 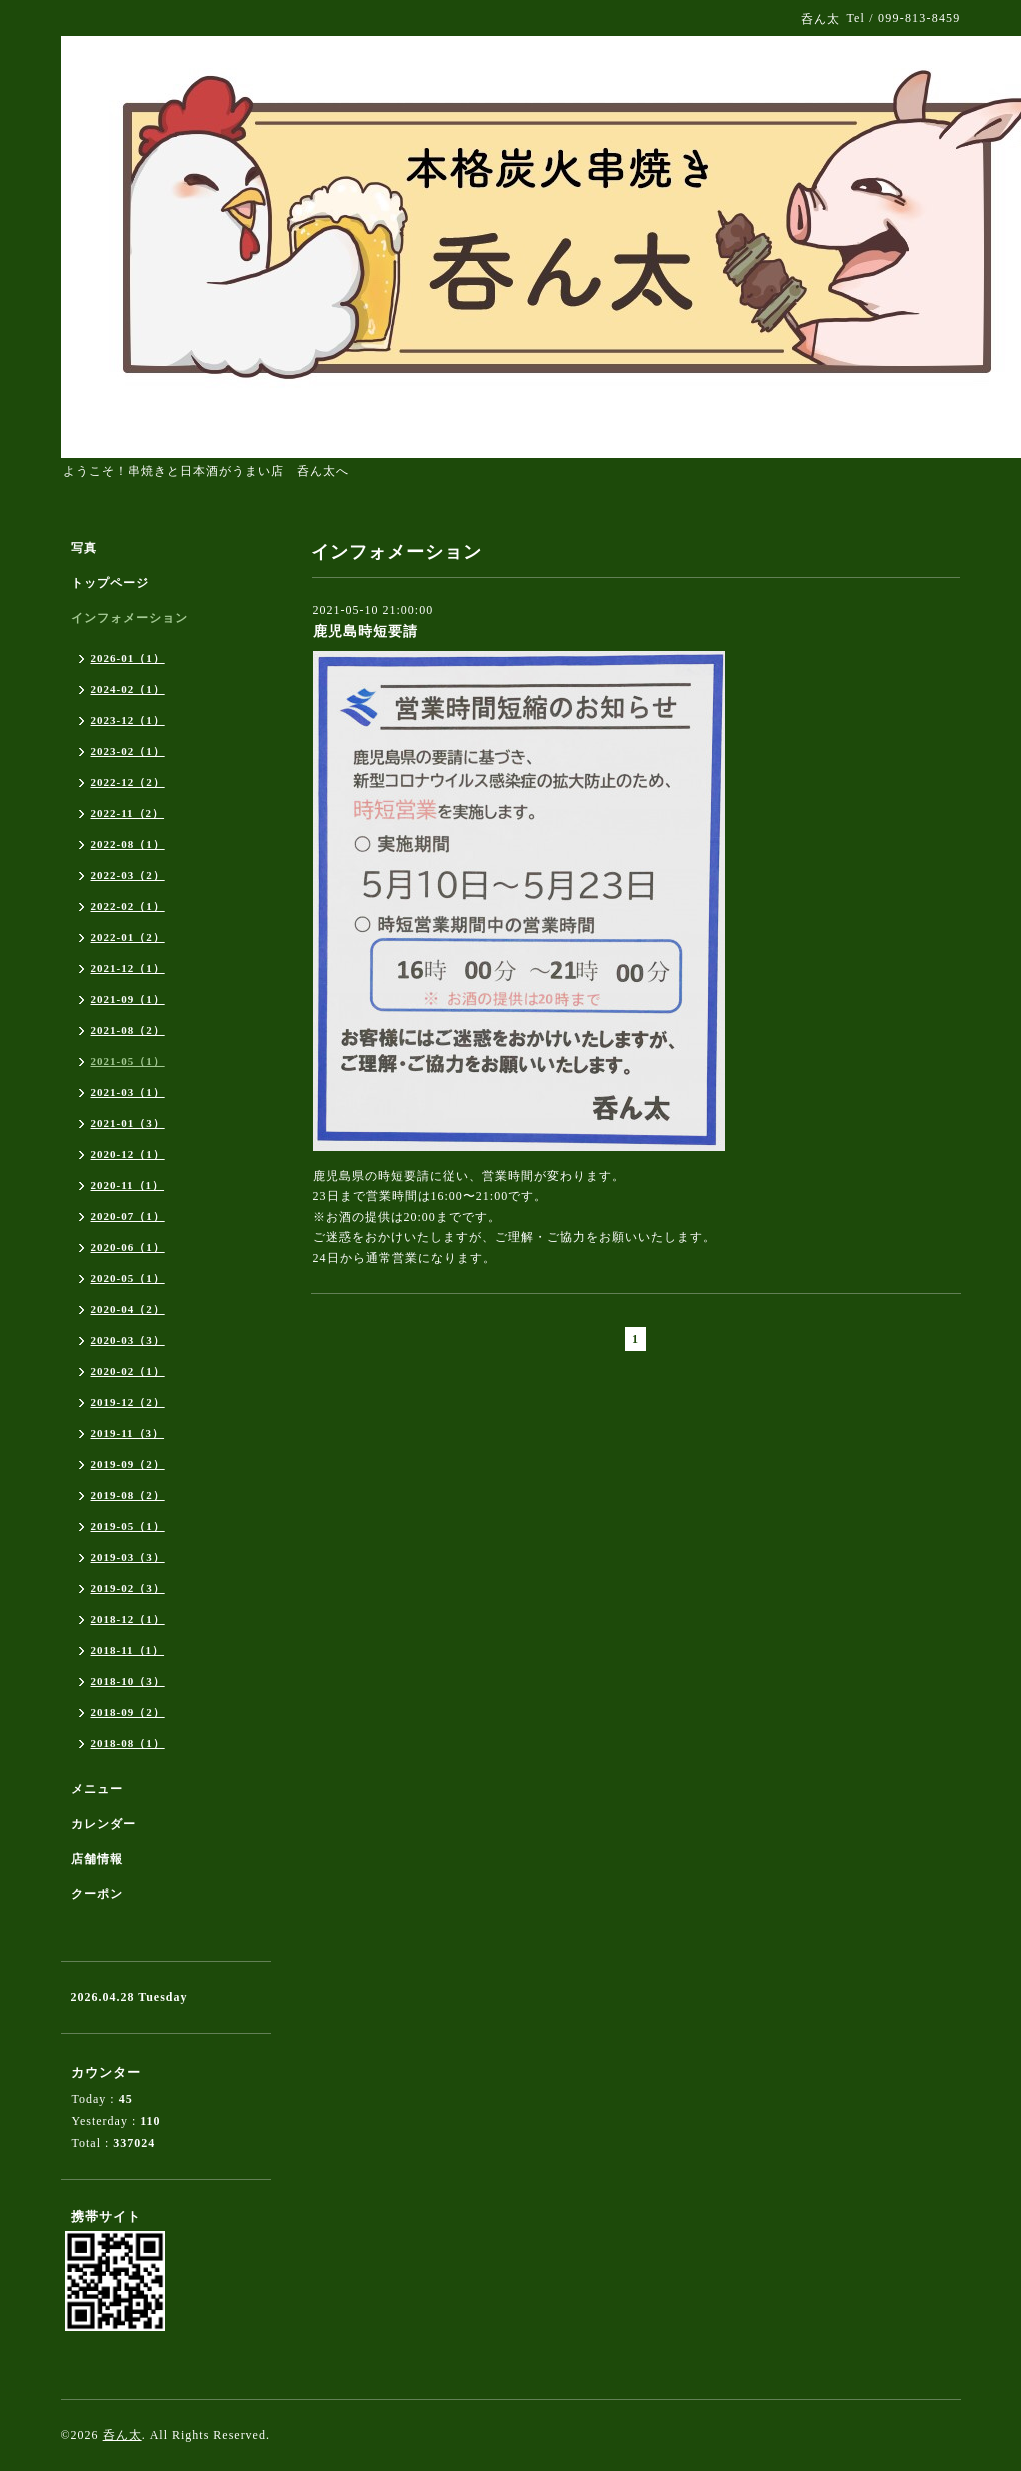 What do you see at coordinates (97, 1789) in the screenshot?
I see `メニュー` at bounding box center [97, 1789].